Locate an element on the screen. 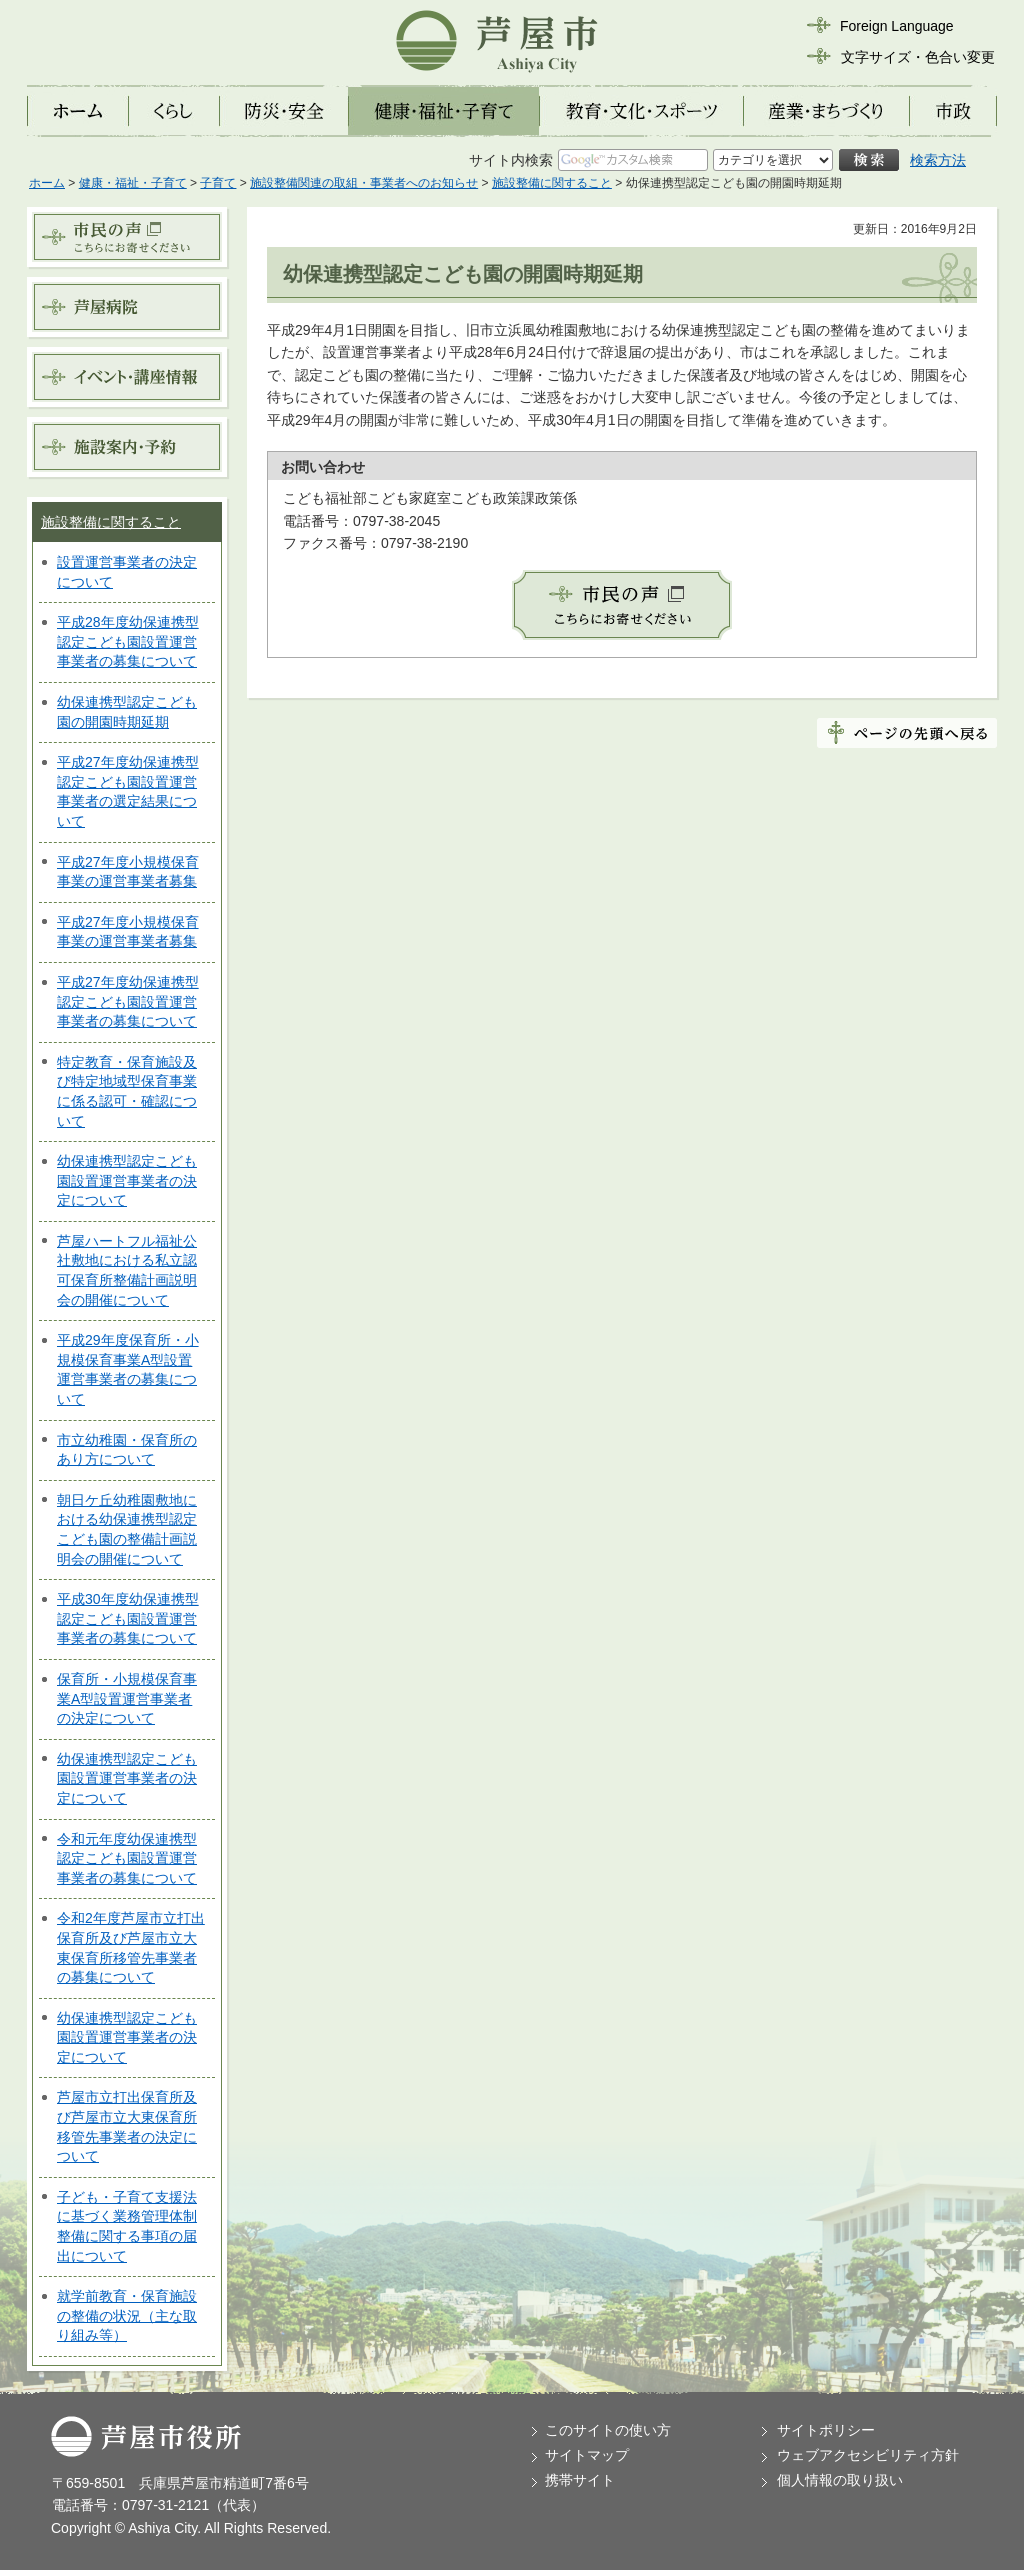 This screenshot has height=2570, width=1024. 平成27年度幼保連携型認定こども園設置運営事業者の募集について is located at coordinates (128, 1001).